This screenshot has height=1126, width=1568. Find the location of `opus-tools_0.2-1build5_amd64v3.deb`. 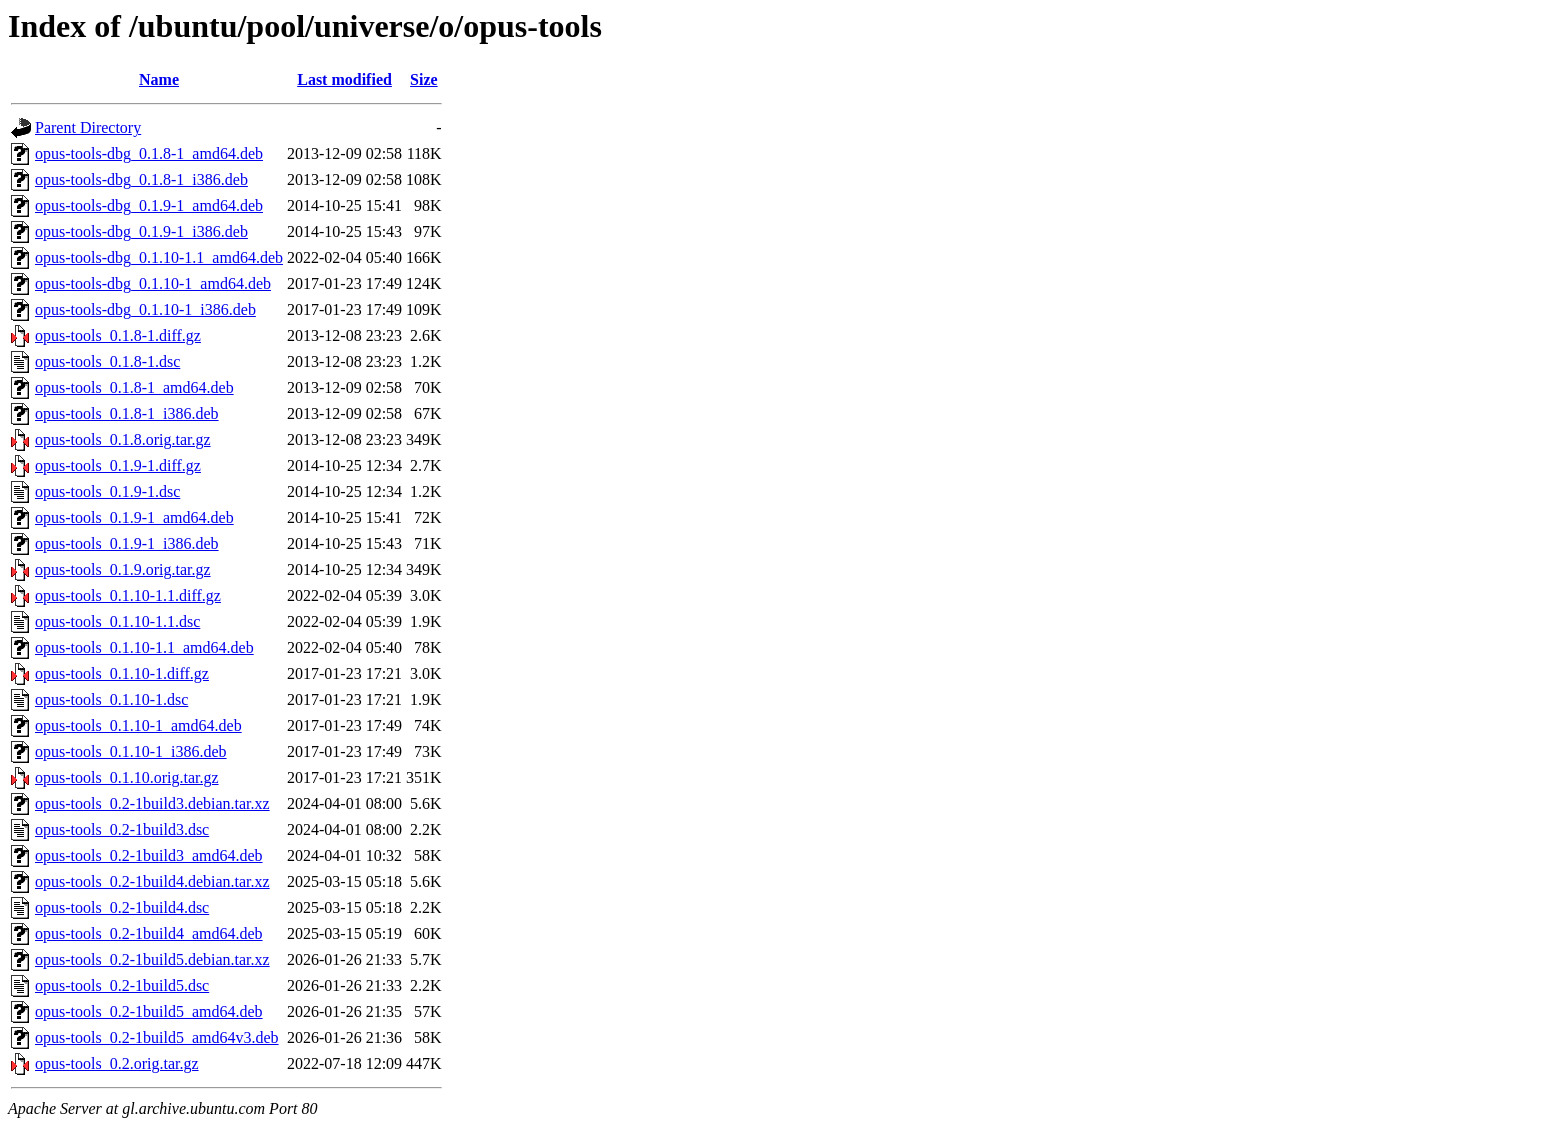

opus-tools_0.2-1build5_amd64v3.deb is located at coordinates (157, 1037).